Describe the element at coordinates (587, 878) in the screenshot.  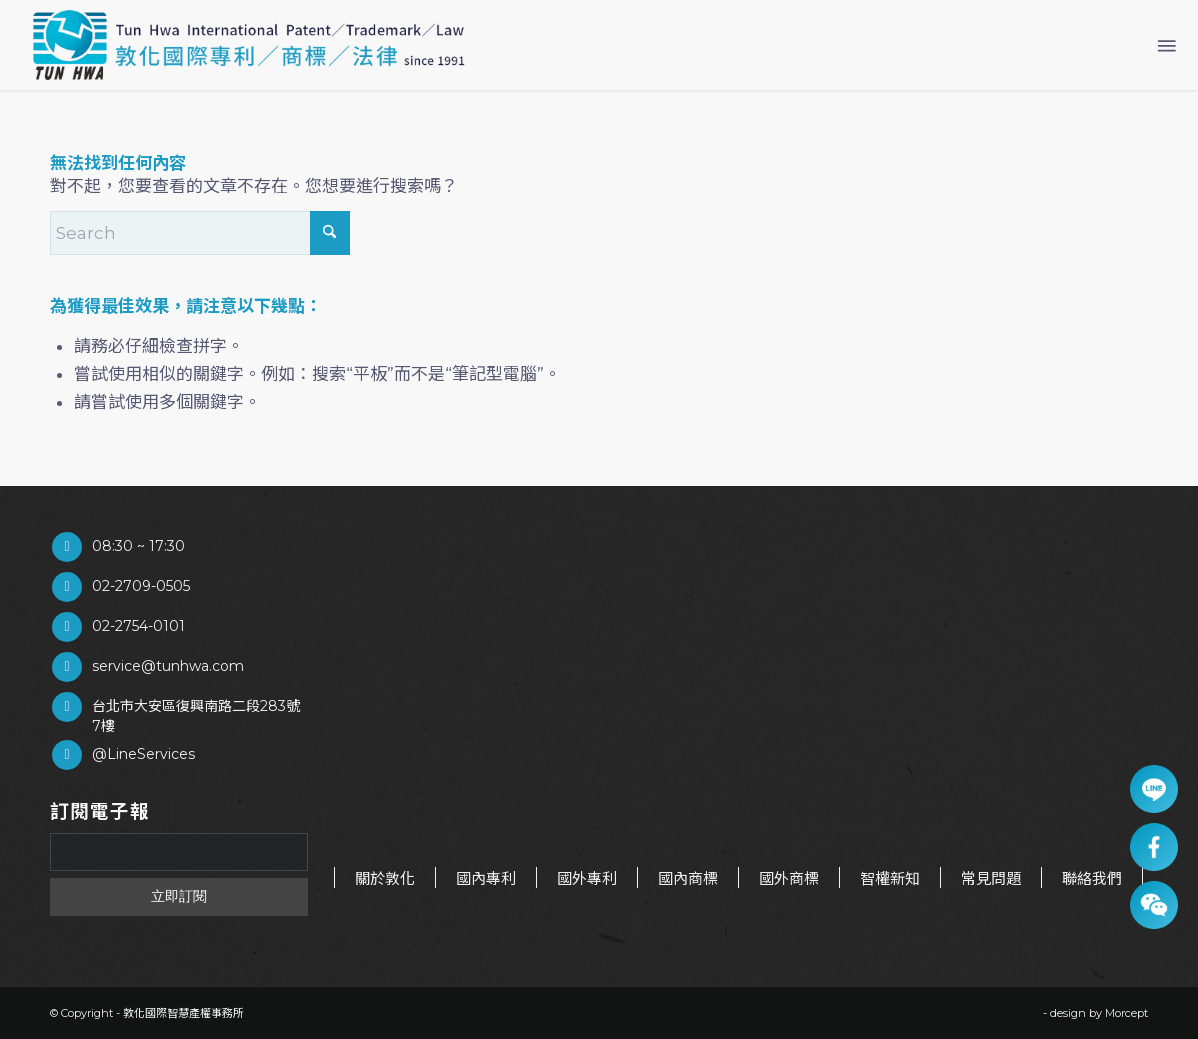
I see `國外專利` at that location.